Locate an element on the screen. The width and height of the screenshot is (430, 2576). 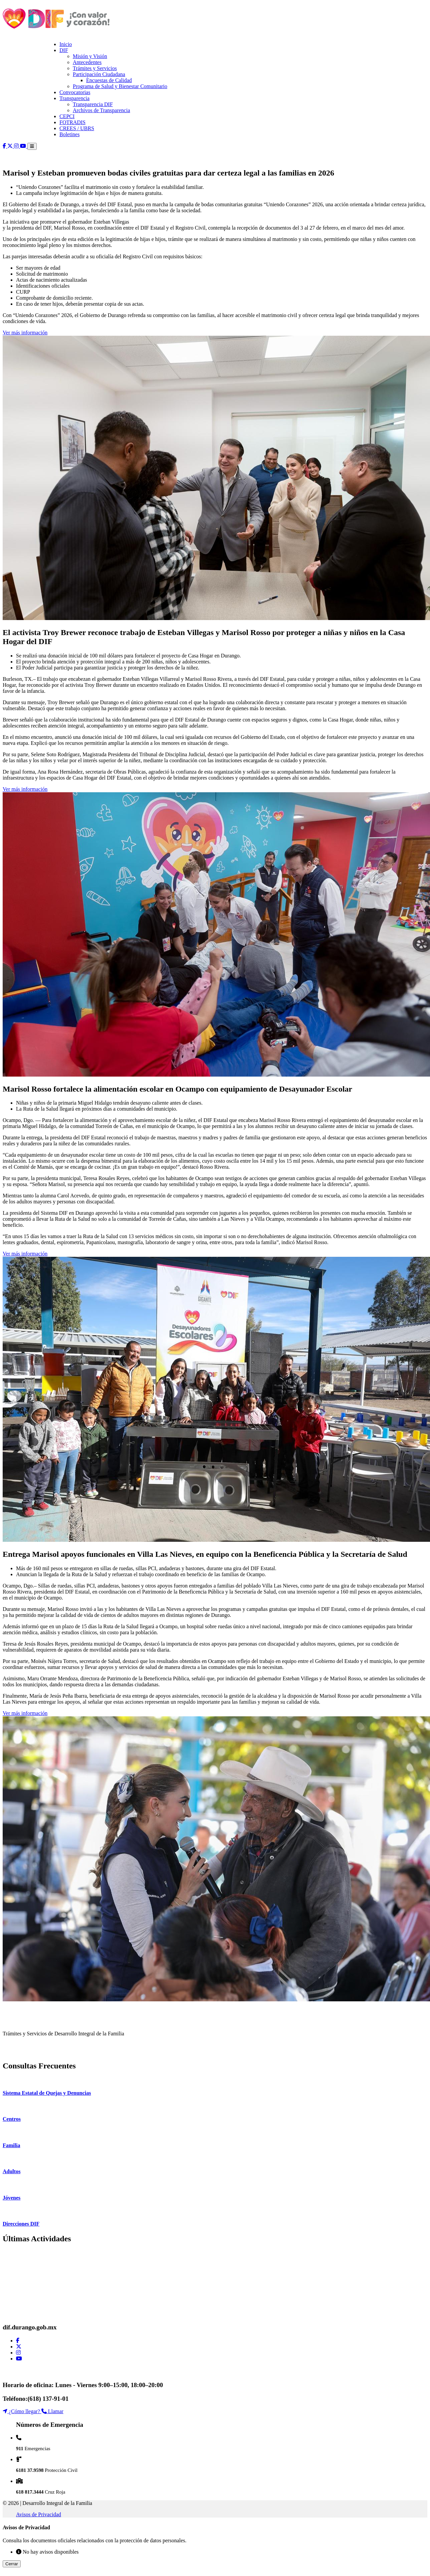
Ver más información is located at coordinates (25, 332).